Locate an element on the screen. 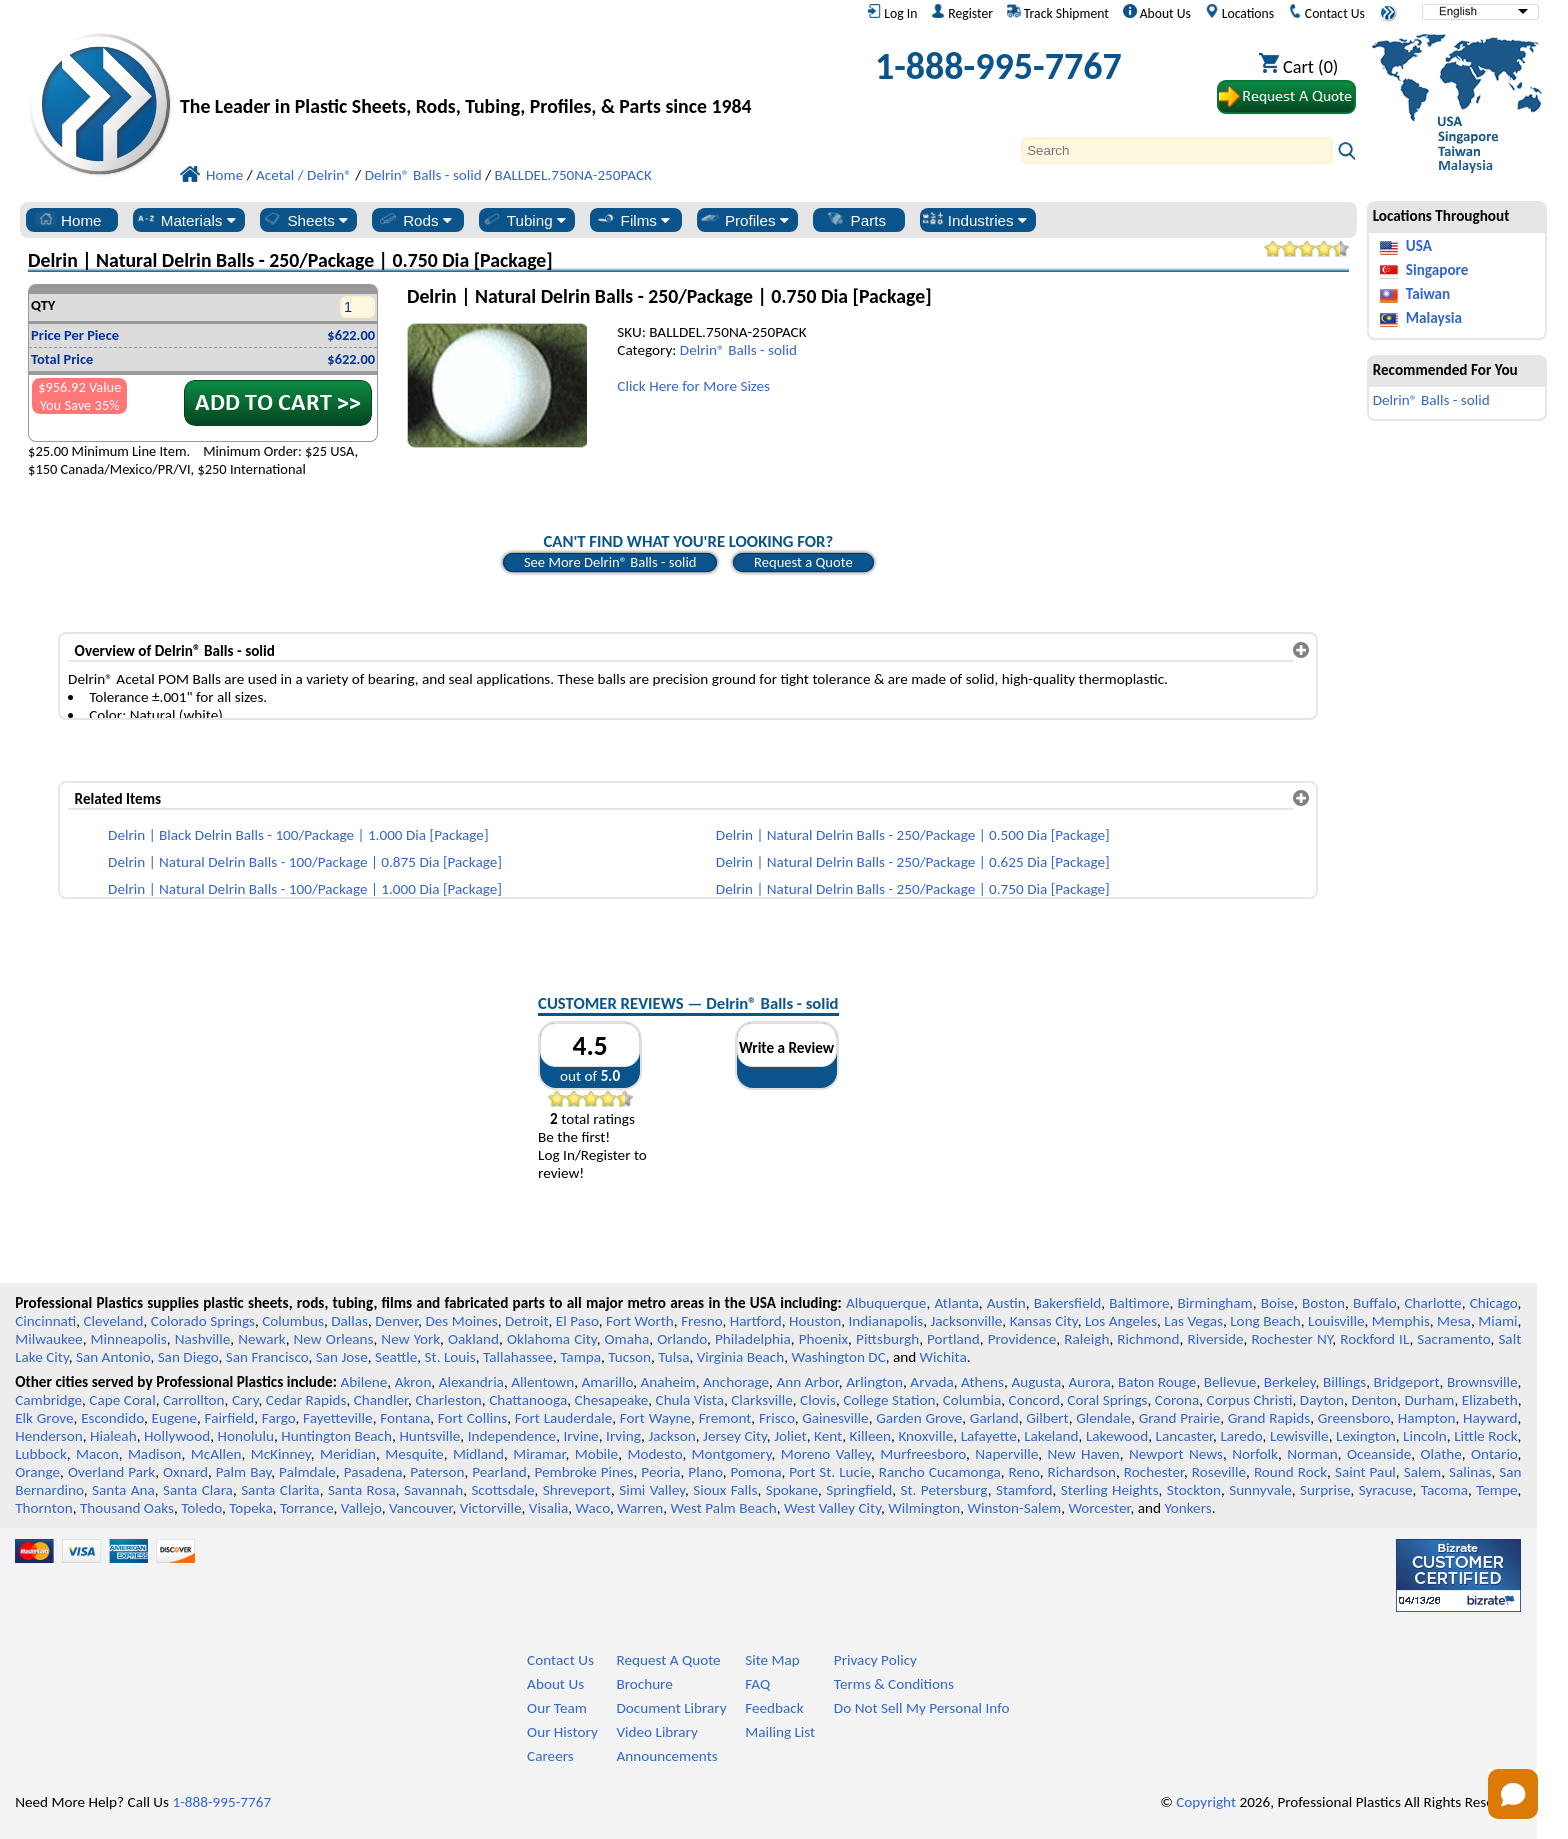  Delrin | Natural Delrin Balls - 250/Package | 0.750 Dia [Package] is located at coordinates (913, 889).